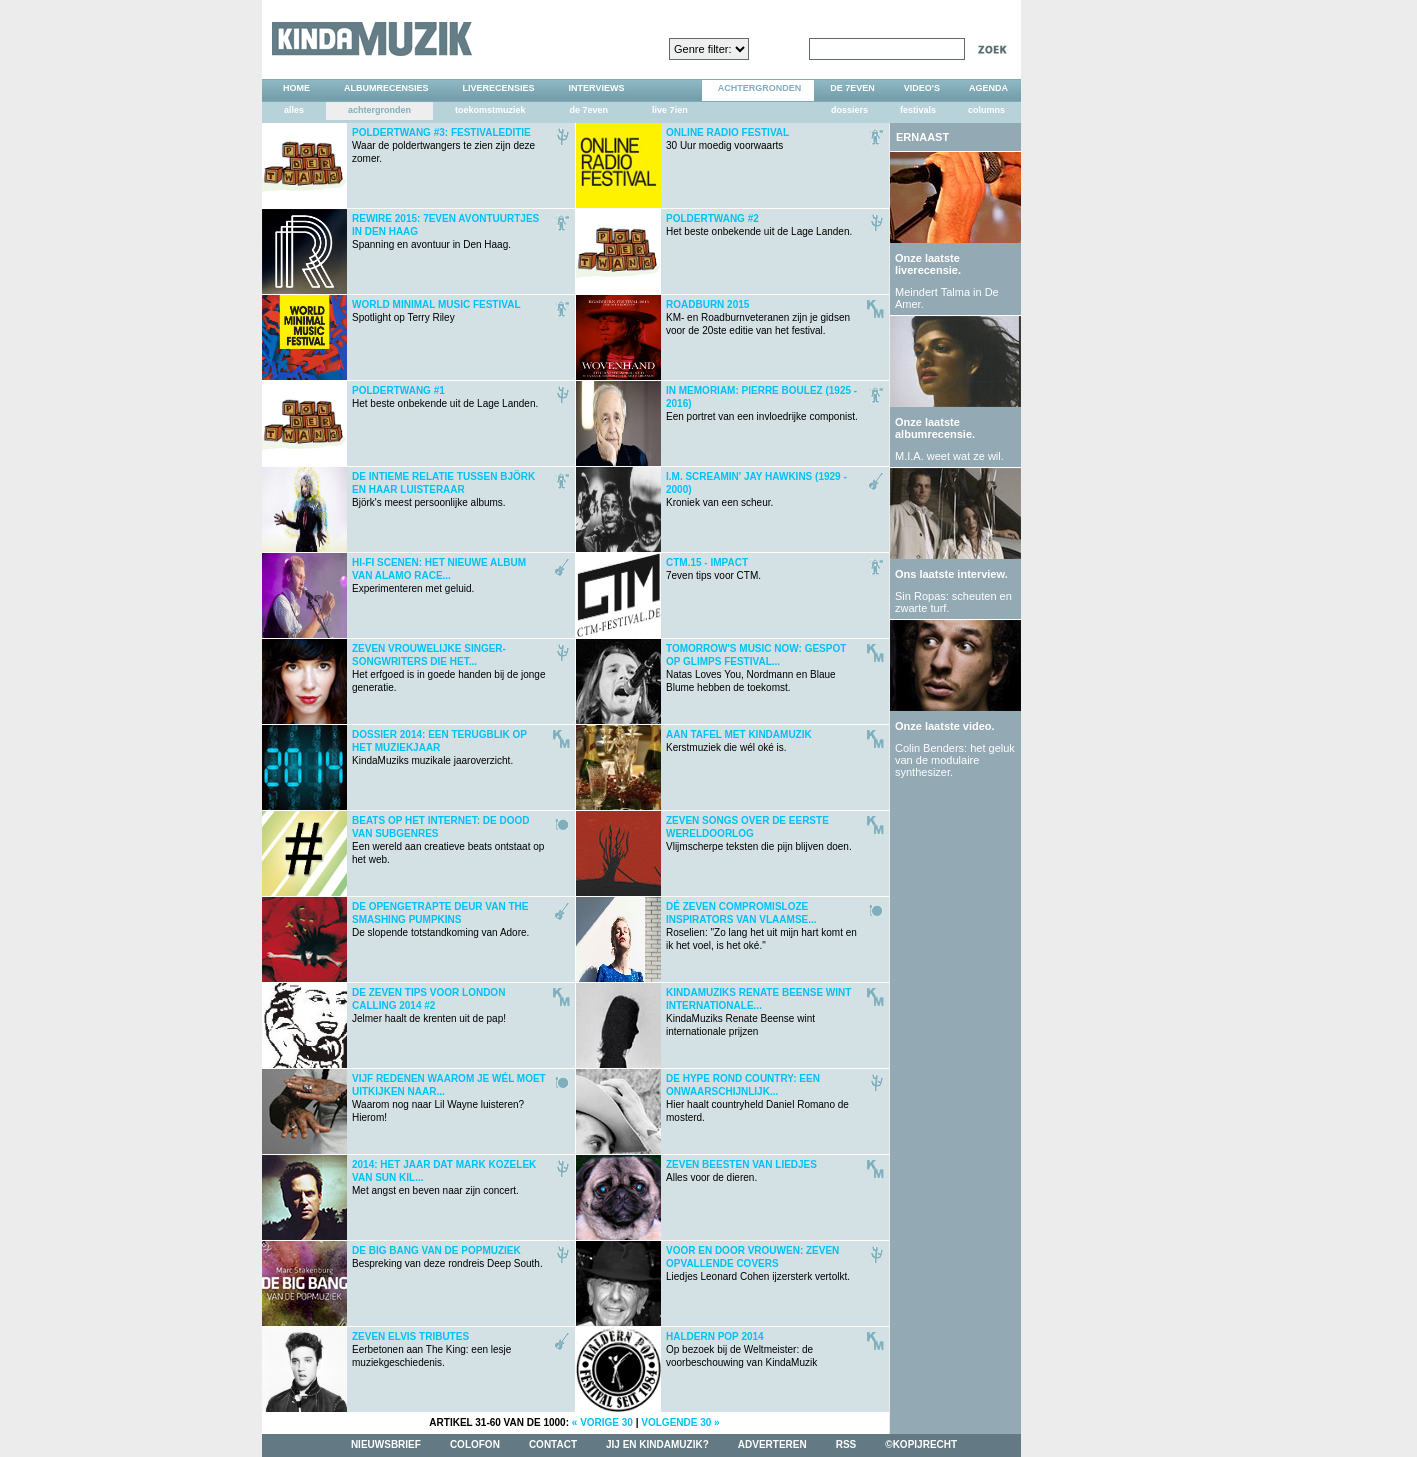 The image size is (1417, 1457). Describe the element at coordinates (386, 88) in the screenshot. I see `albumrecensies` at that location.